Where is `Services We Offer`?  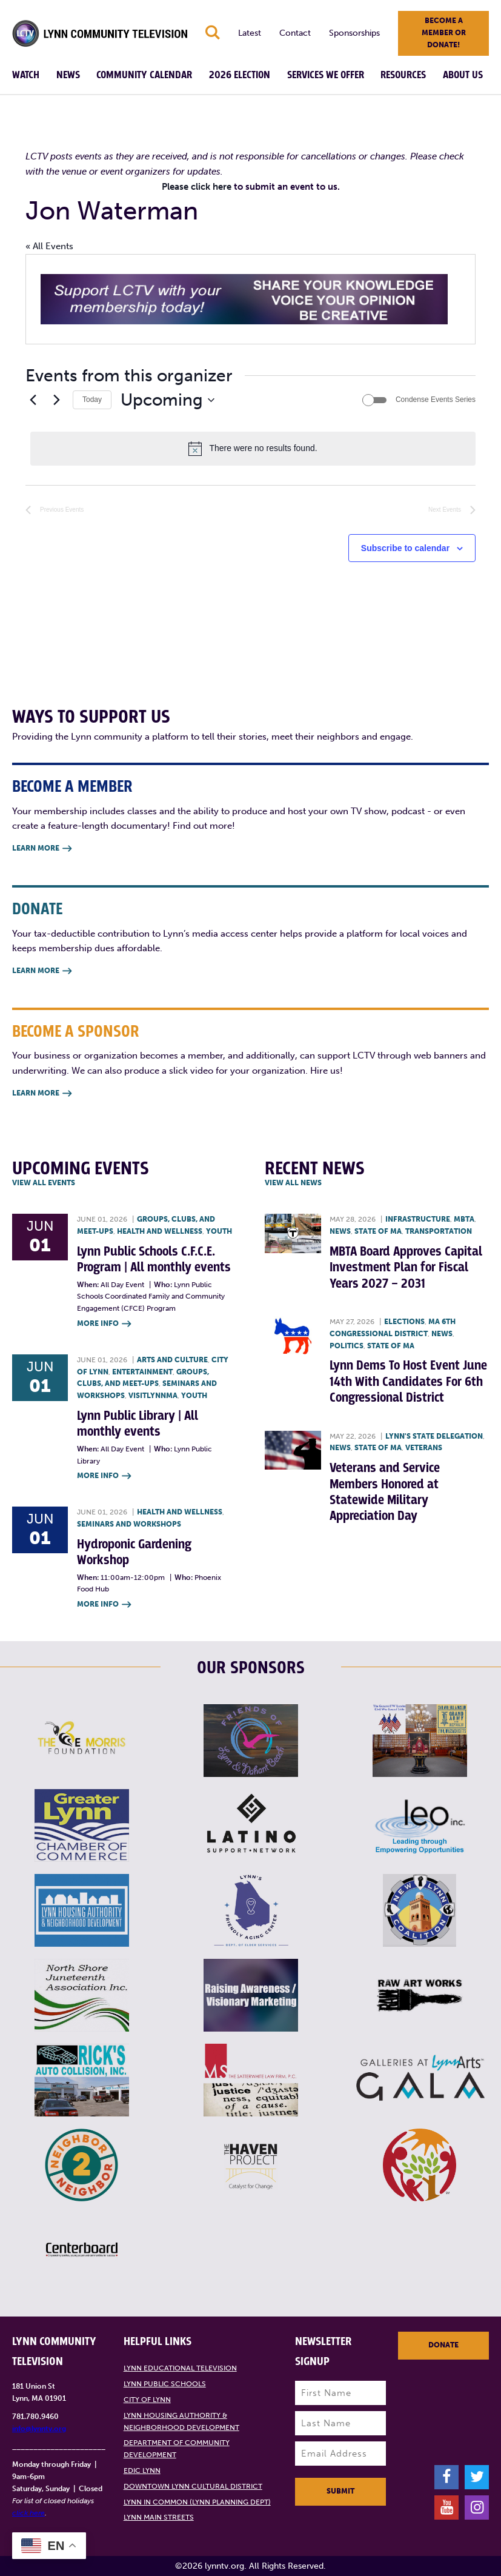
Services We Offer is located at coordinates (325, 75).